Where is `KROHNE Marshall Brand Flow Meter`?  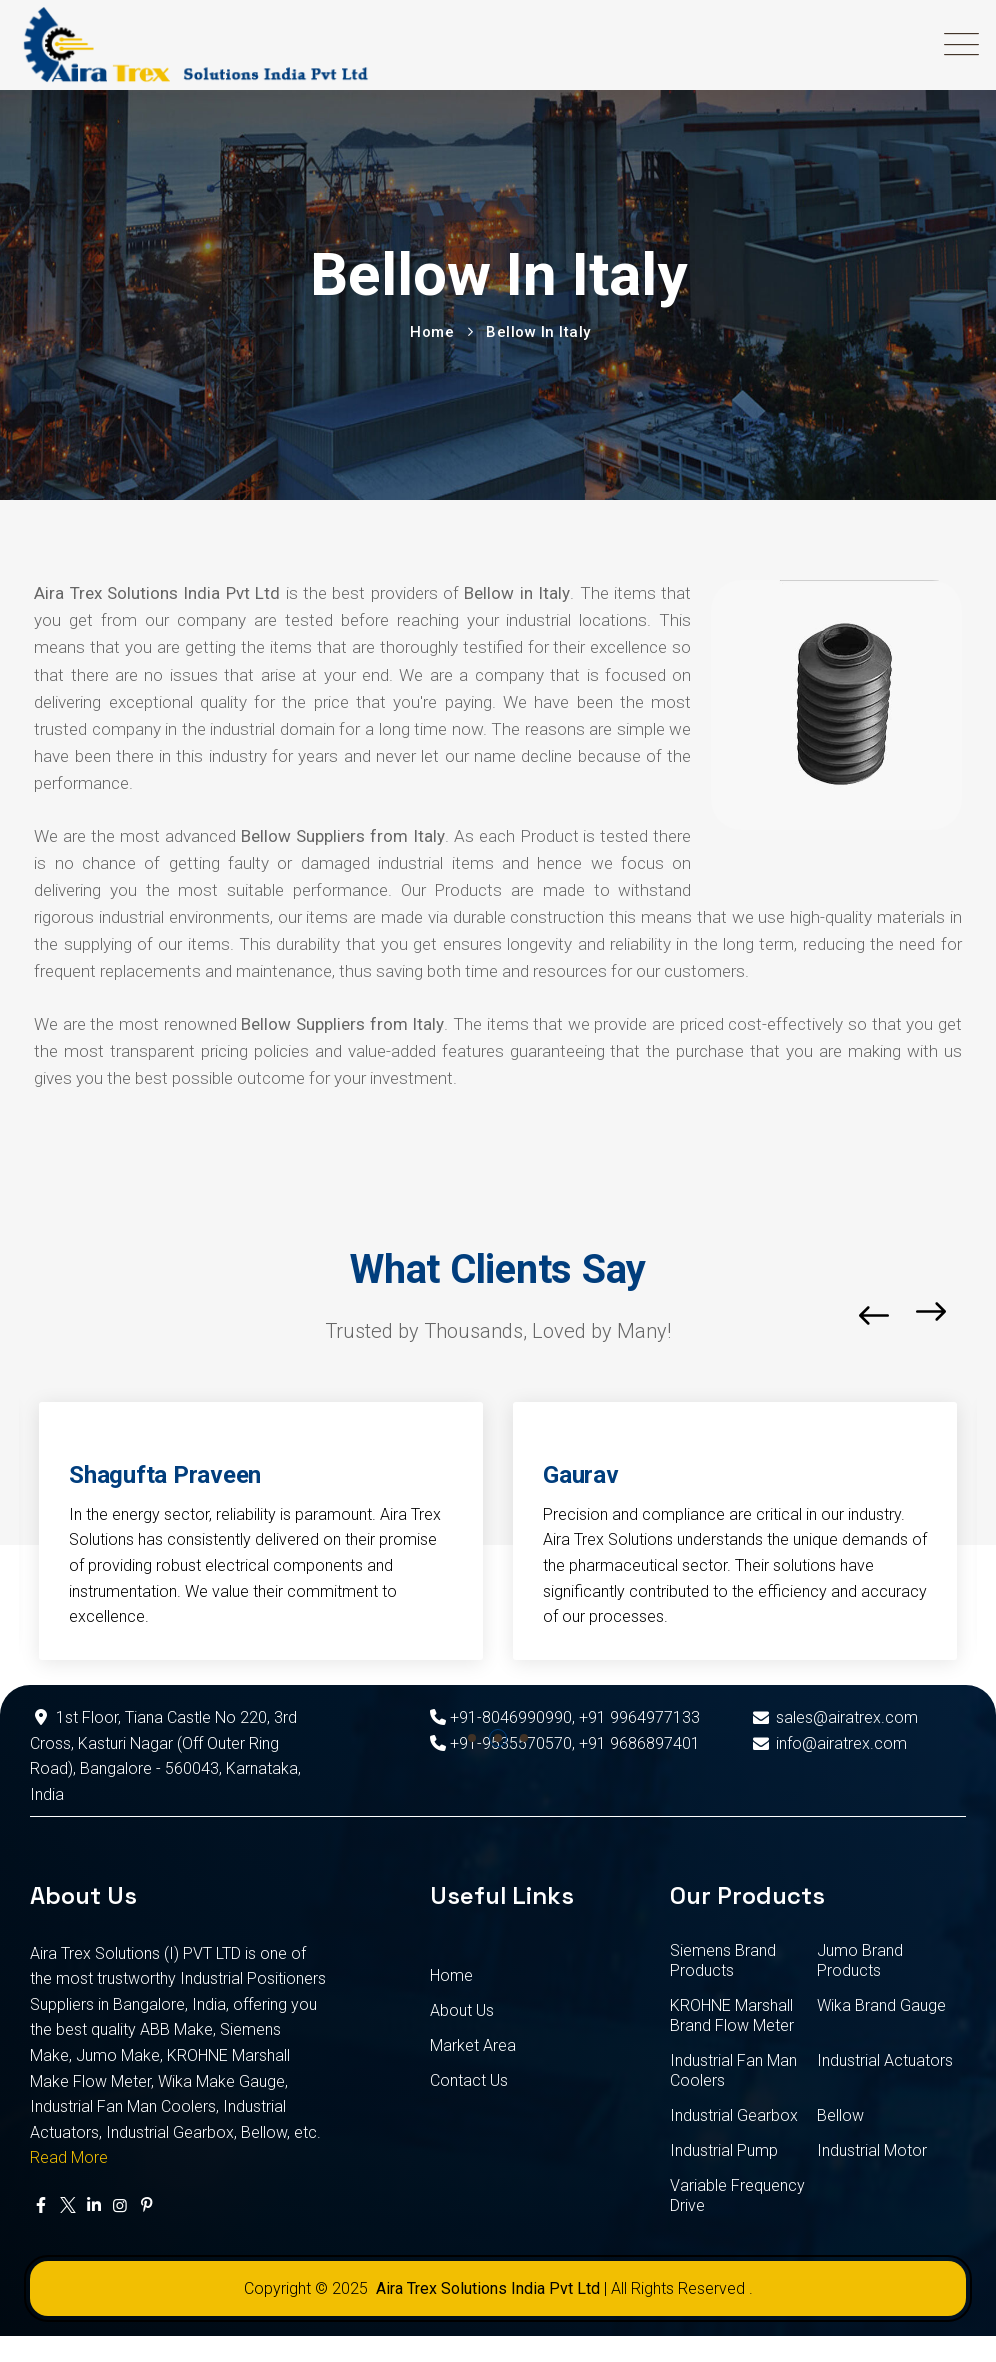
KROHNE Marshall Brand Flow Meter is located at coordinates (732, 2015).